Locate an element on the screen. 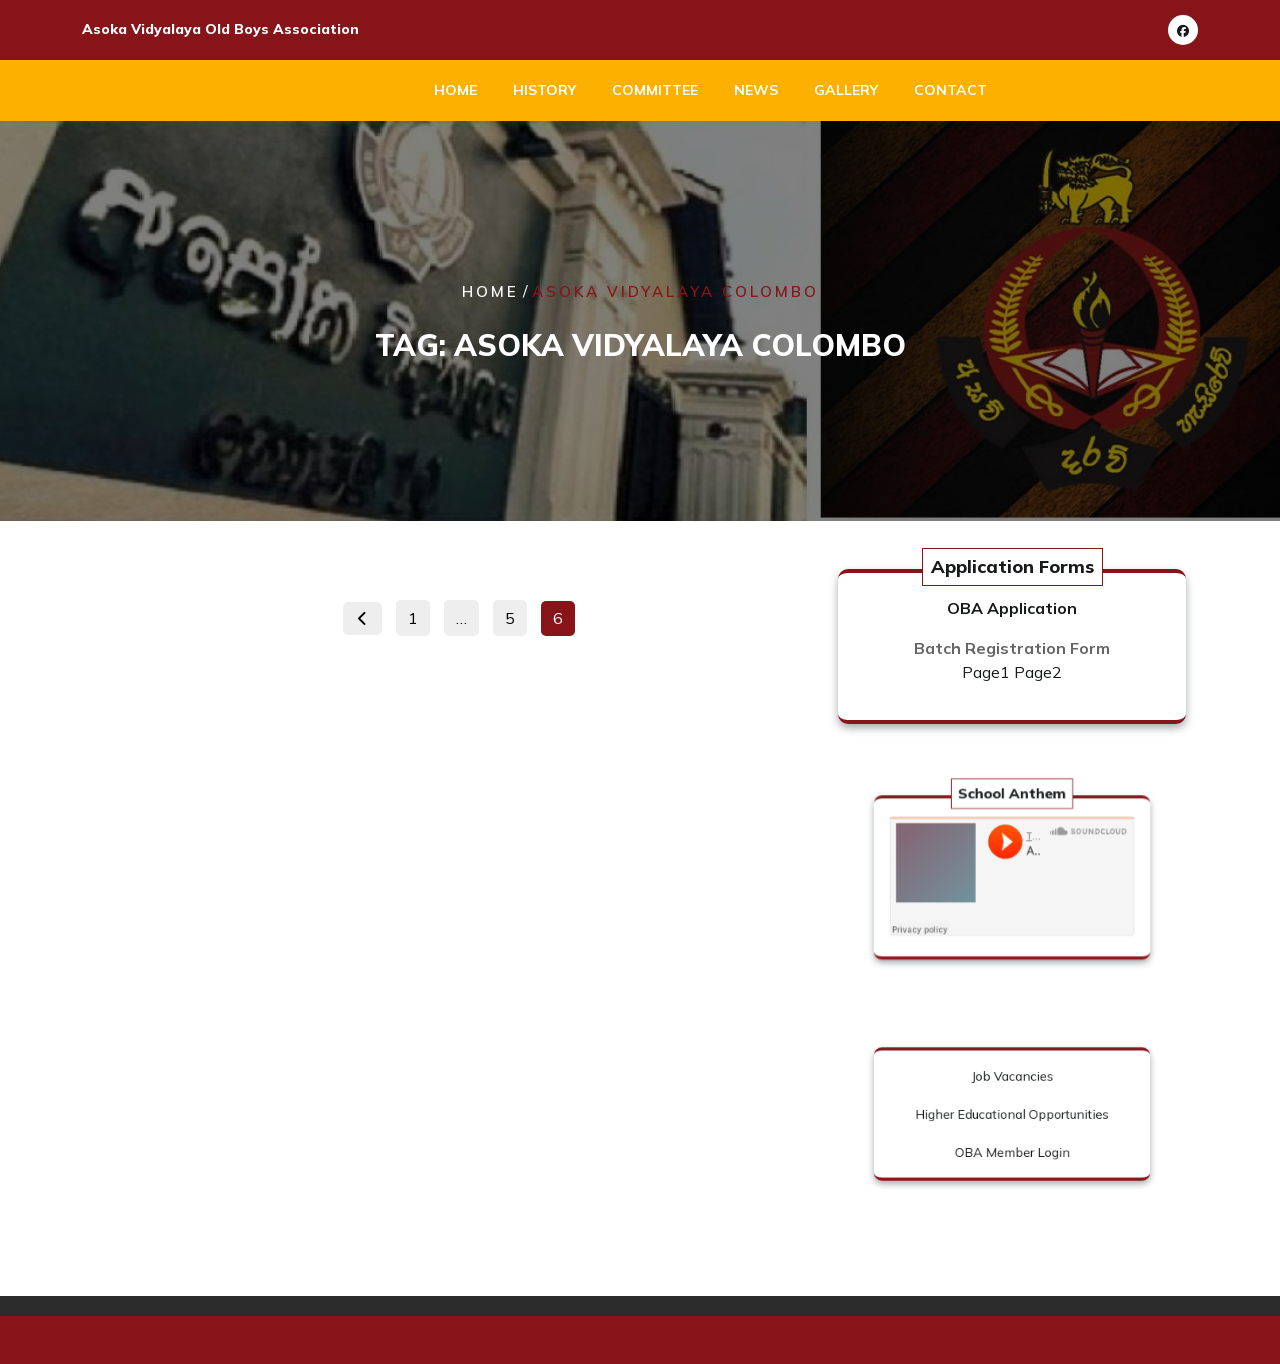 This screenshot has height=1364, width=1280. Committee is located at coordinates (655, 90).